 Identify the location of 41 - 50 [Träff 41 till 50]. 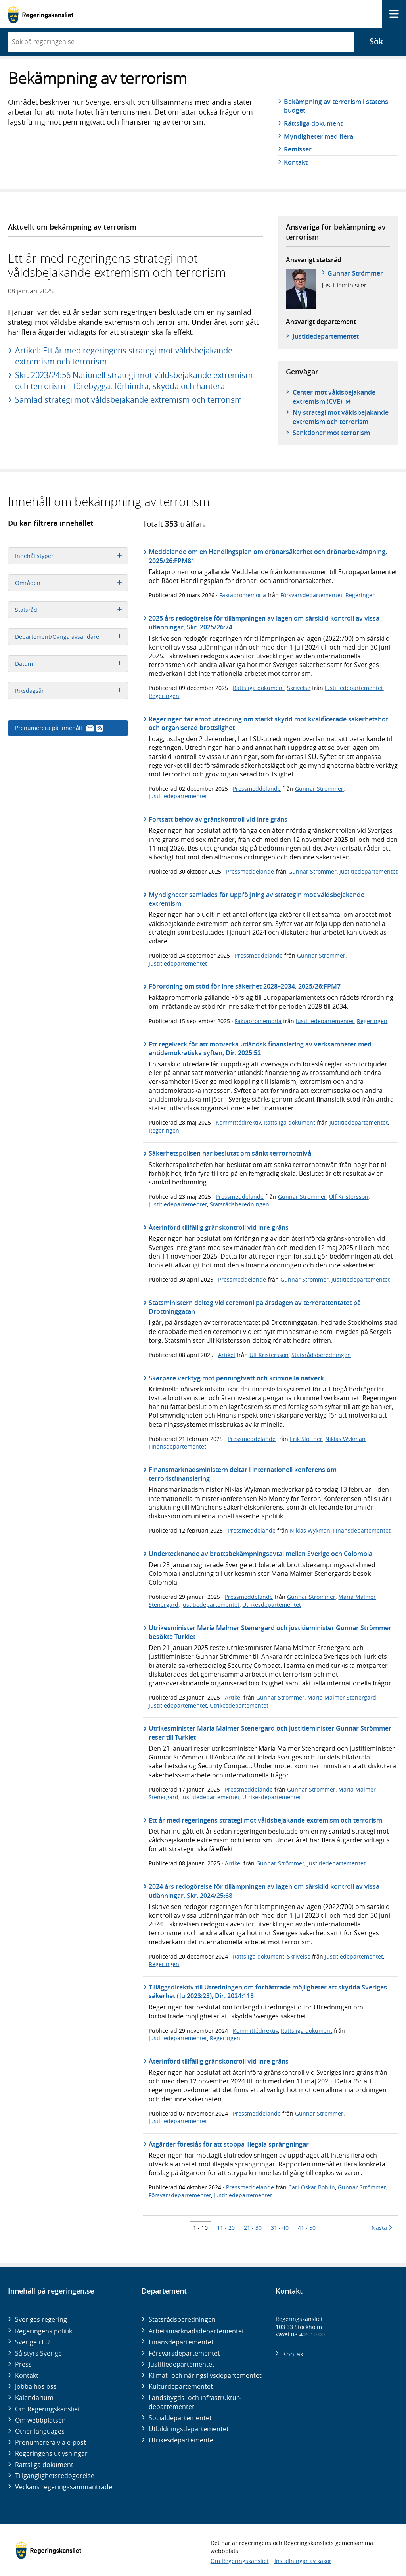
(307, 2227).